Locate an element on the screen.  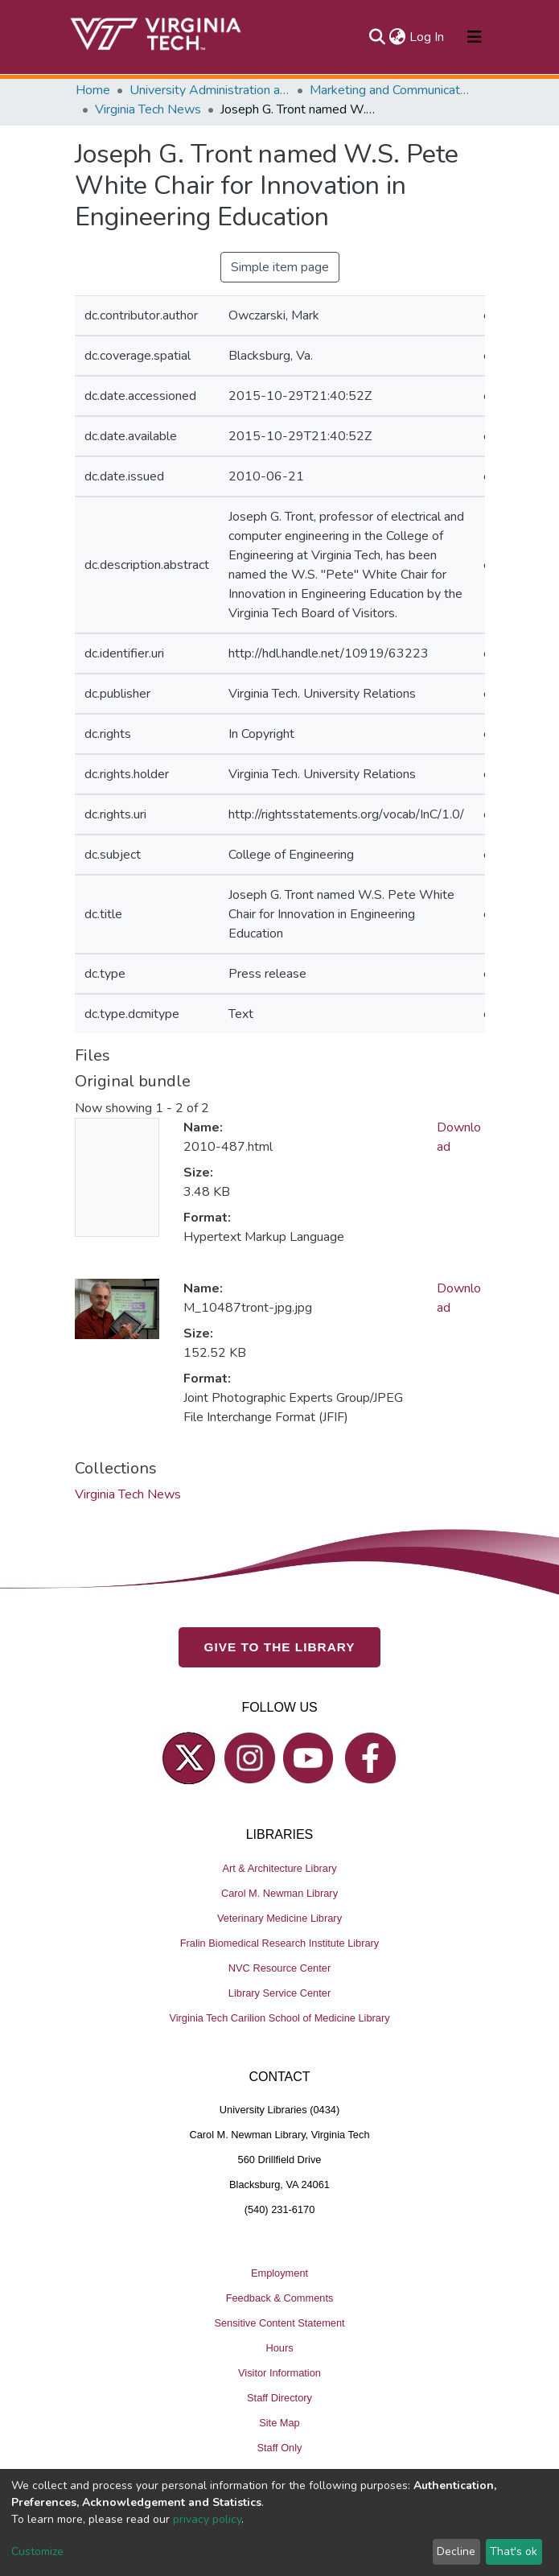
Staff Directory is located at coordinates (279, 2398).